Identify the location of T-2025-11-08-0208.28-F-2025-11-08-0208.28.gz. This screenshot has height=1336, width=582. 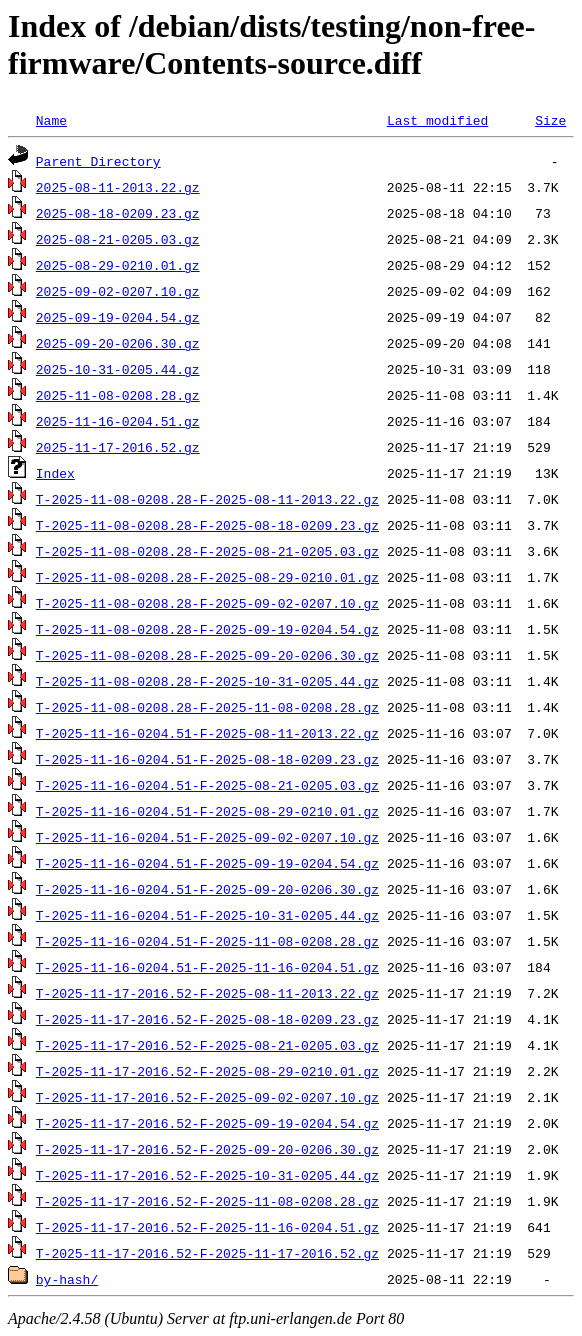
(207, 707).